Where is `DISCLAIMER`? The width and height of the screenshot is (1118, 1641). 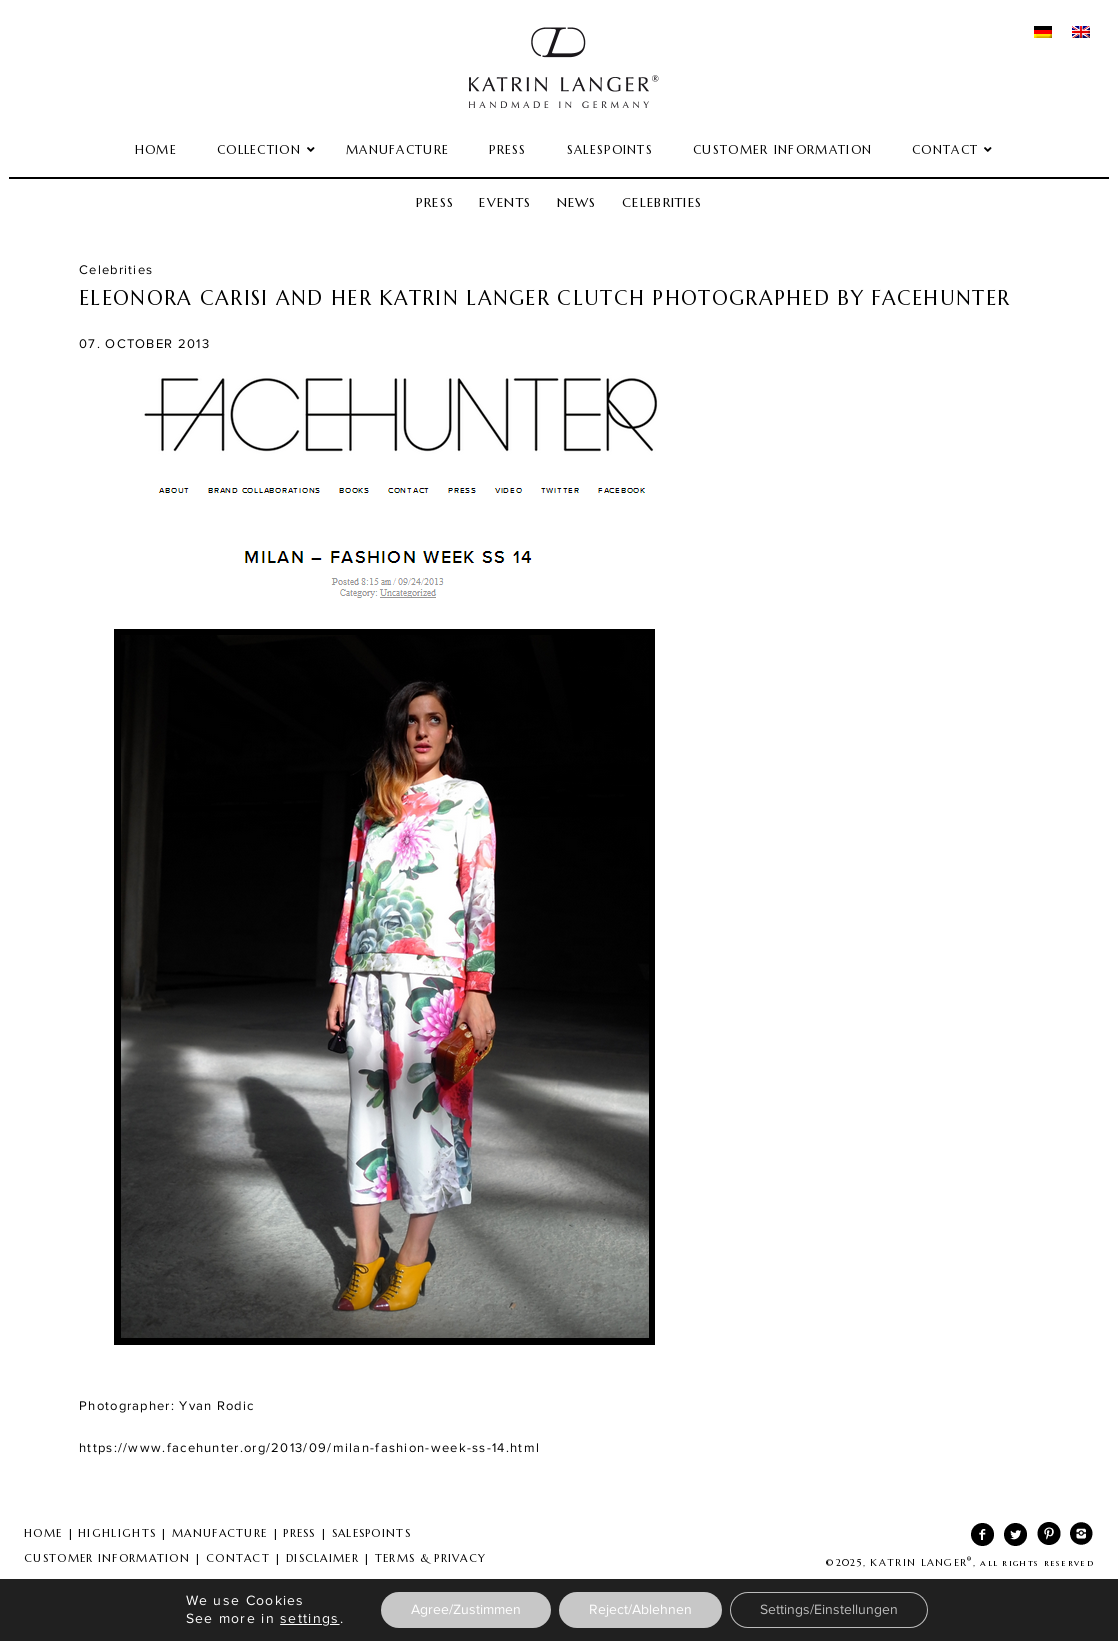 DISCLAIMER is located at coordinates (322, 1558).